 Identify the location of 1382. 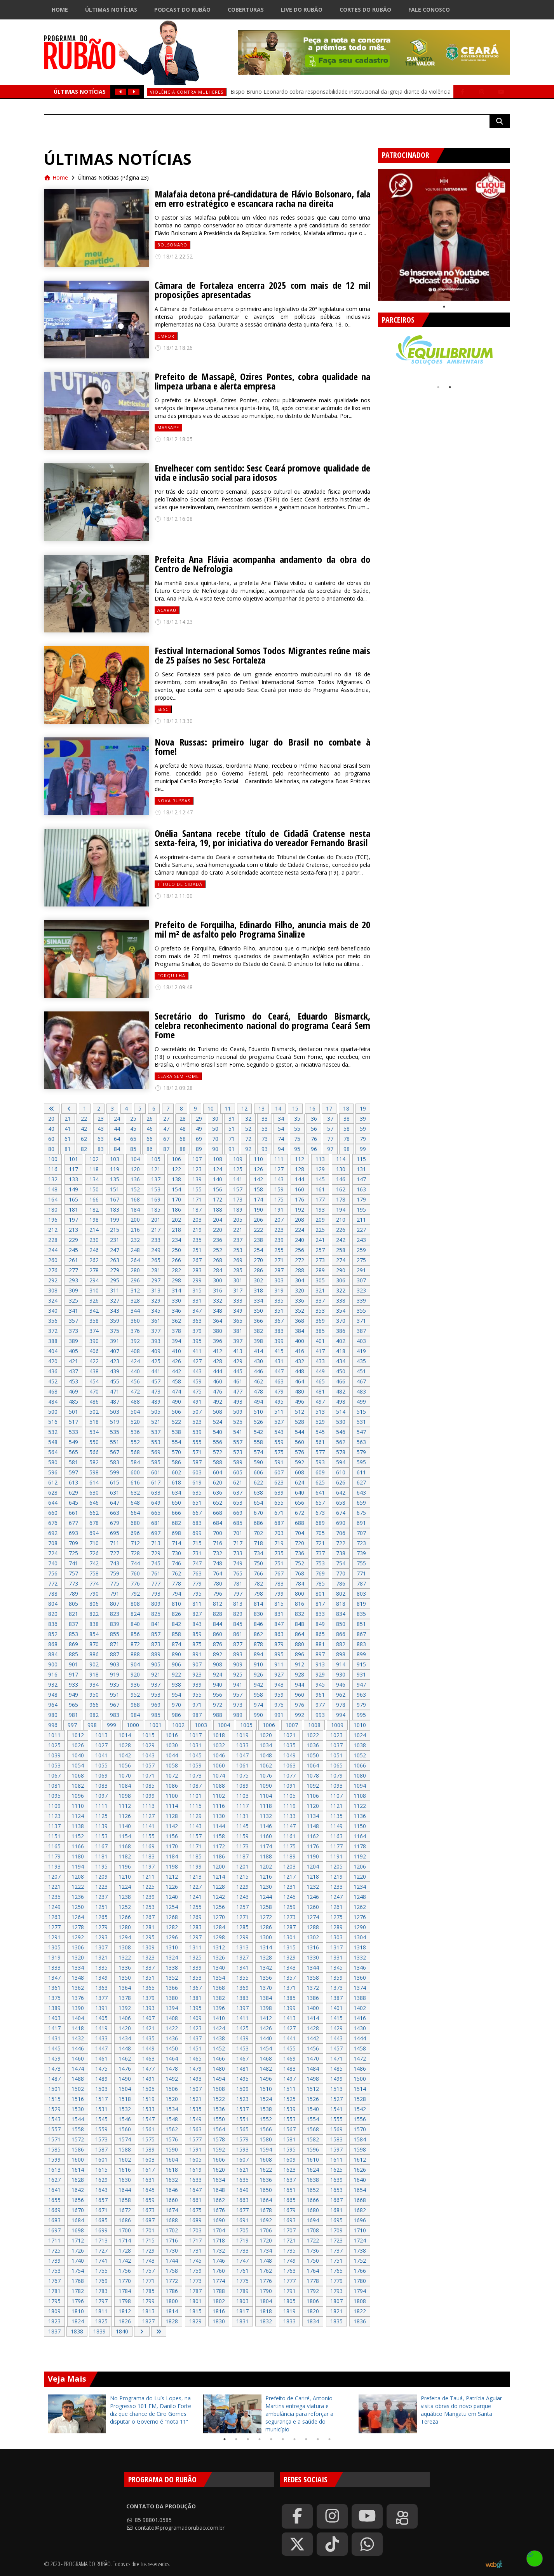
(219, 1997).